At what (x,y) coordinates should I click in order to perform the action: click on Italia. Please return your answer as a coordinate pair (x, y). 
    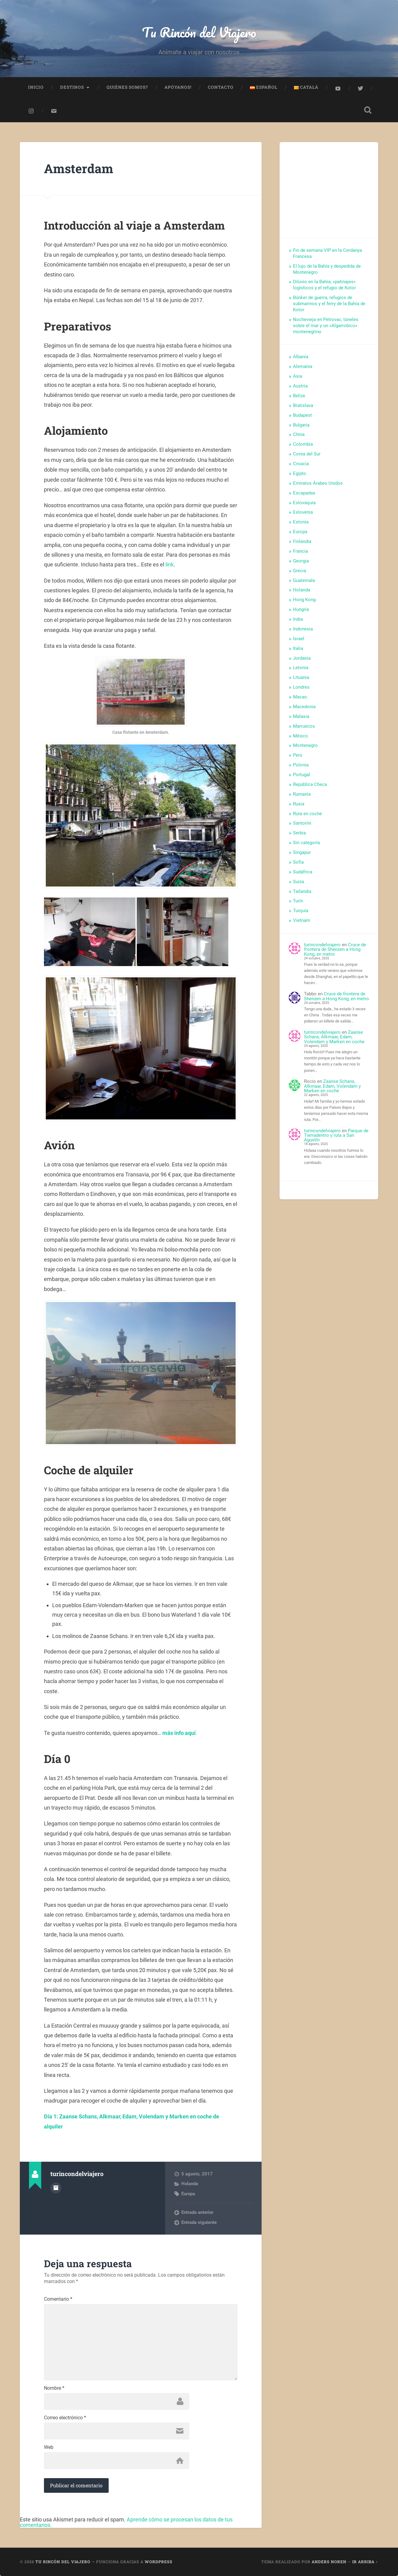
    Looking at the image, I should click on (298, 648).